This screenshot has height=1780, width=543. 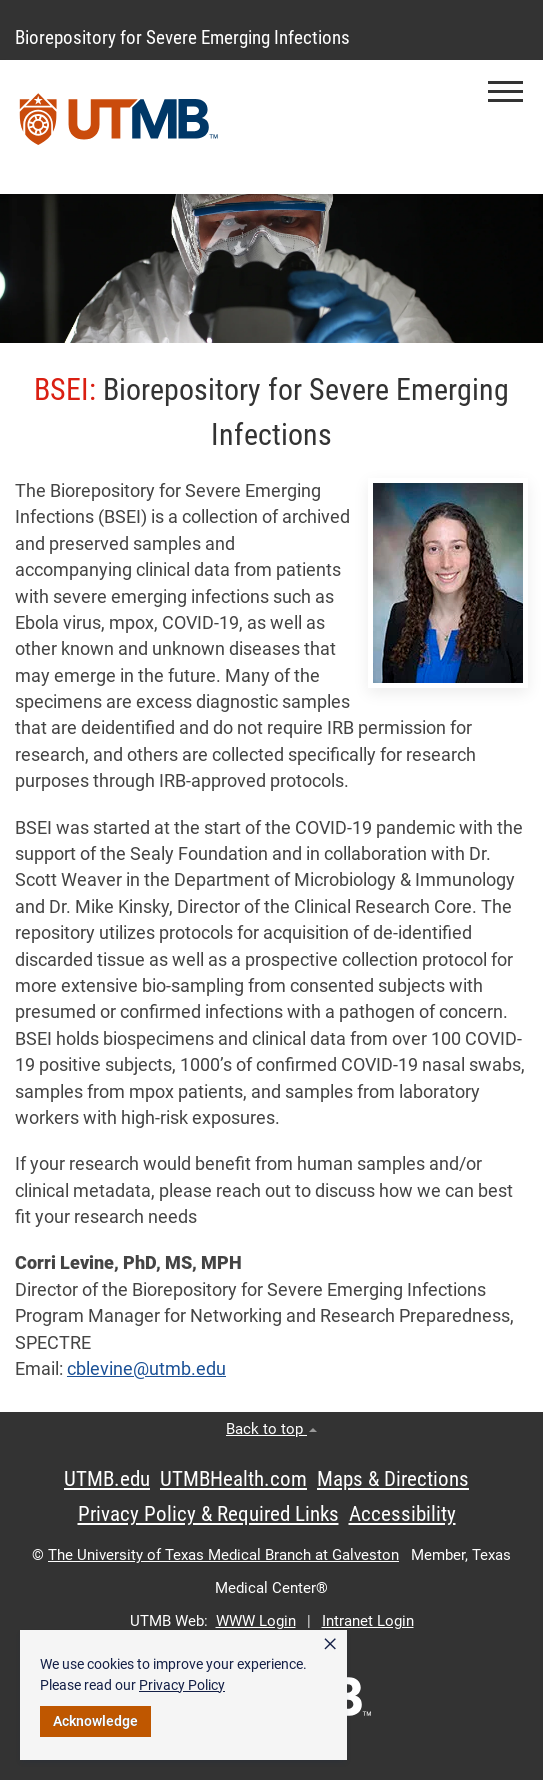 I want to click on [button], so click(x=505, y=91).